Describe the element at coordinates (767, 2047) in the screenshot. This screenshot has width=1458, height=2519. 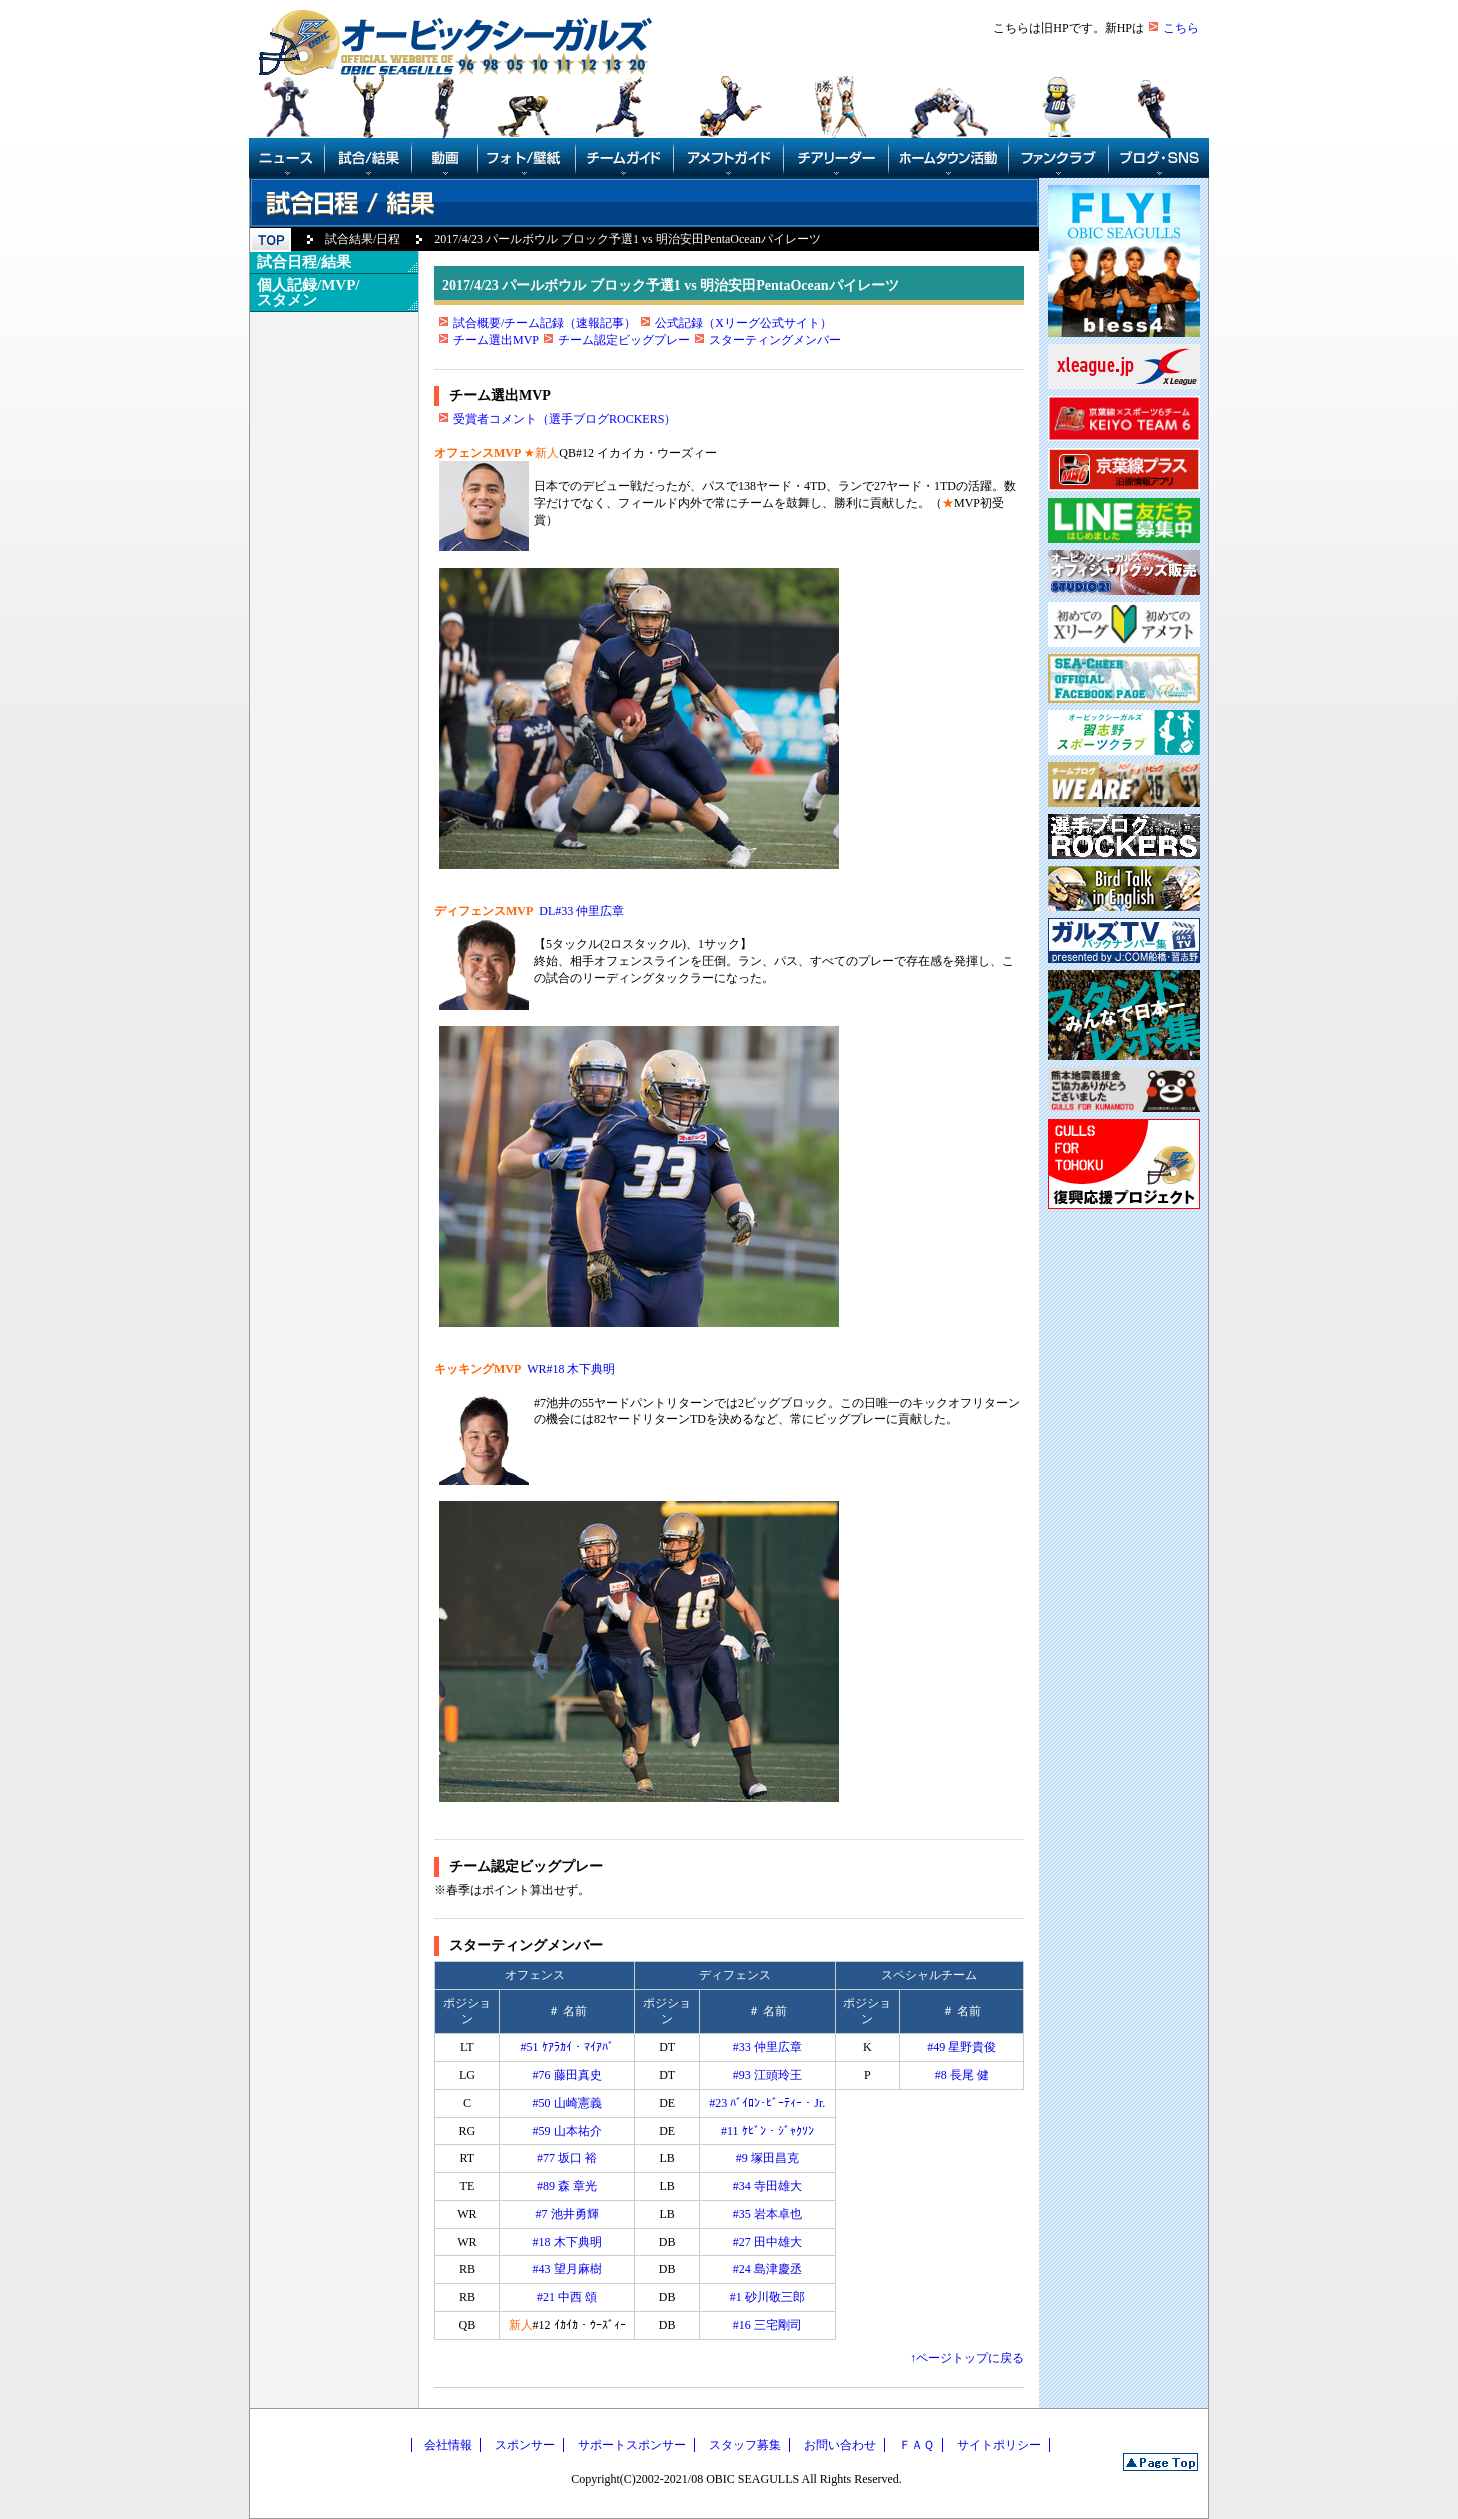
I see `#33 仲里広章` at that location.